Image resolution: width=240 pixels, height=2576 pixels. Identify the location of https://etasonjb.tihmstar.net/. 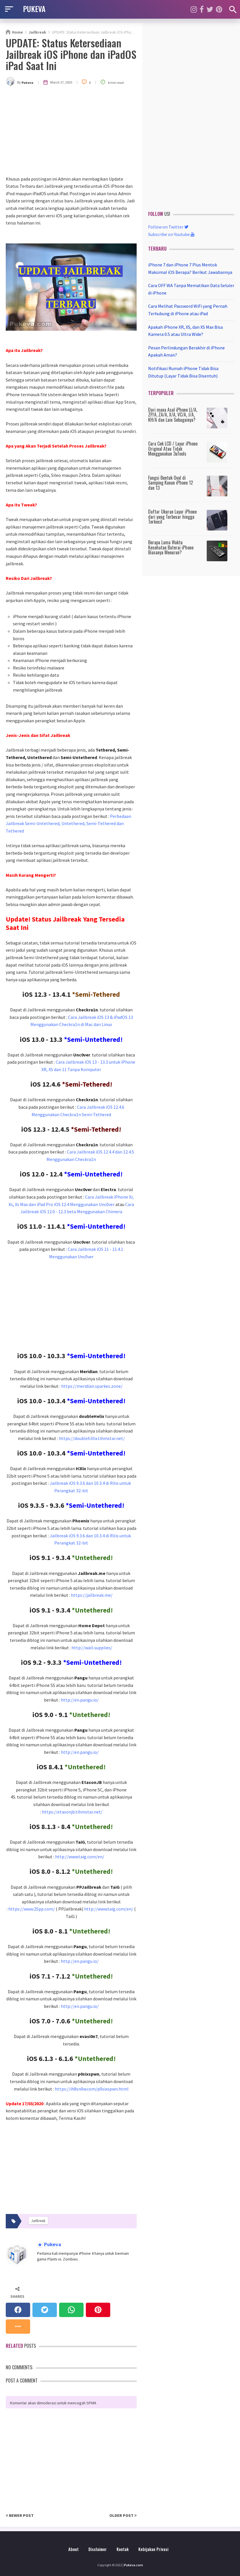
(72, 1812).